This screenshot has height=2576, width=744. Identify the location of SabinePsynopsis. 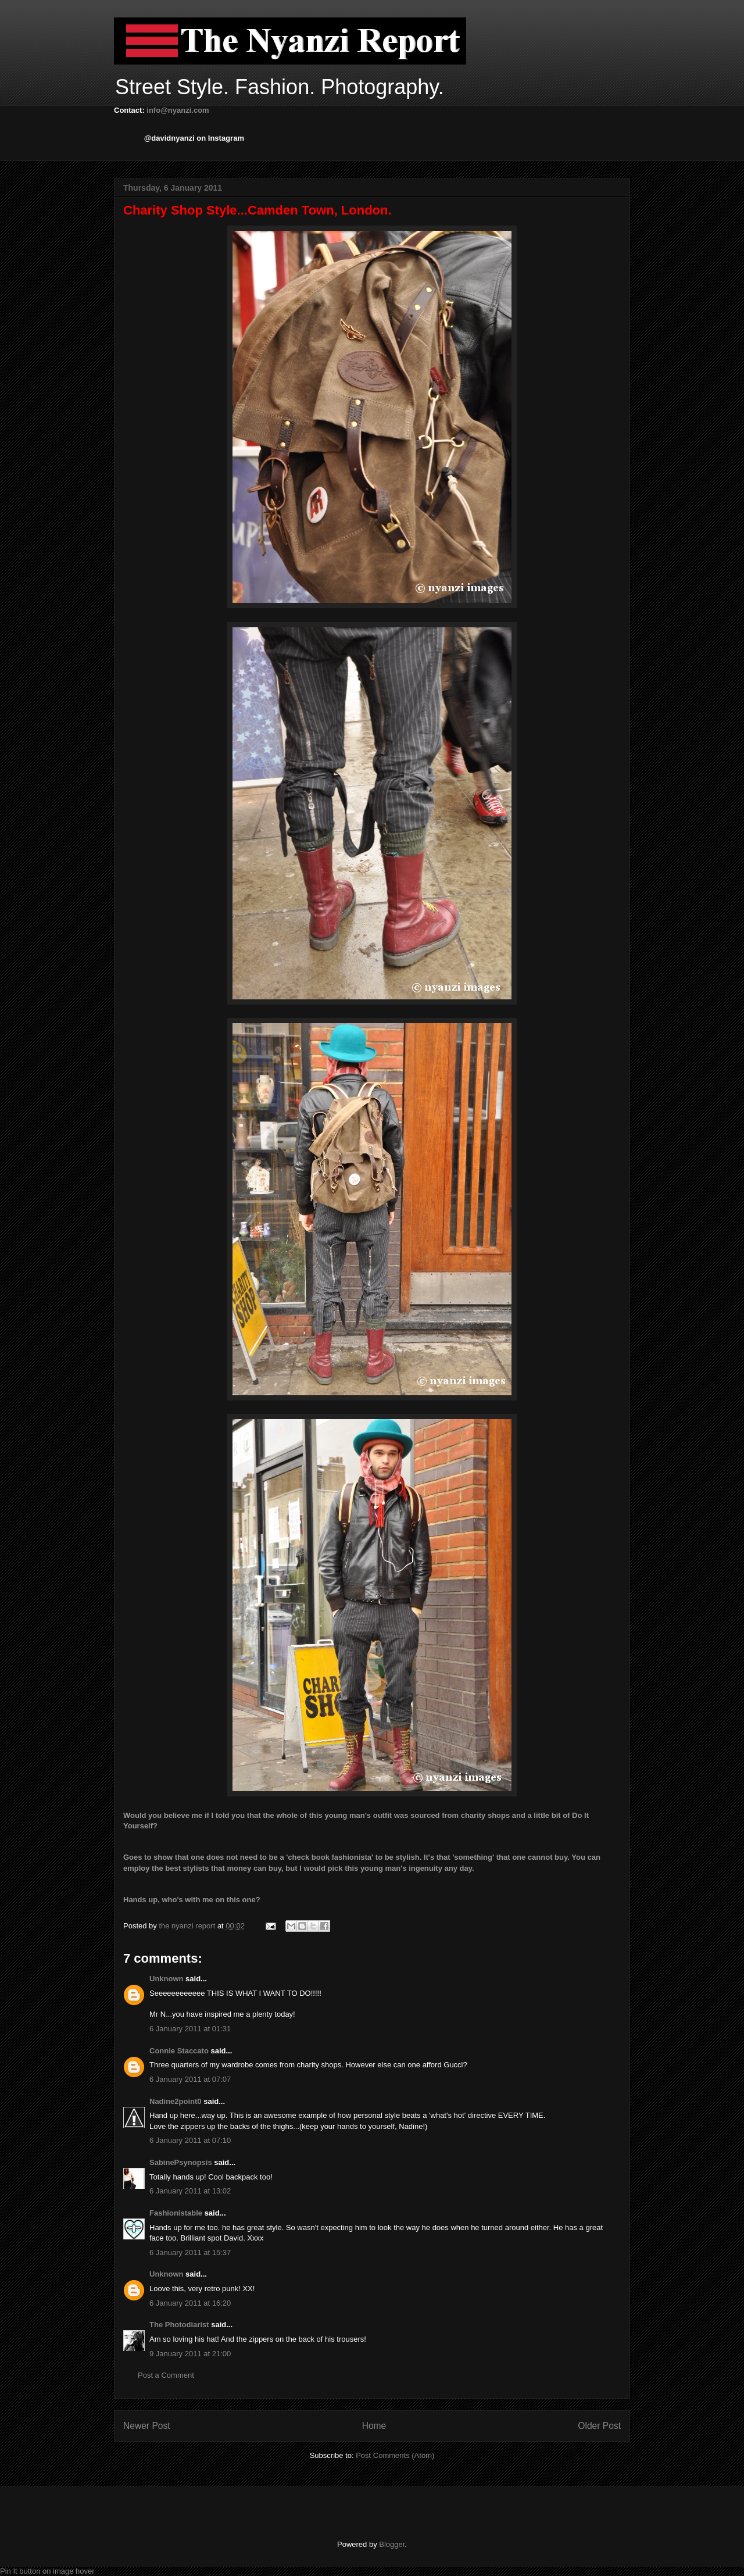
(180, 2162).